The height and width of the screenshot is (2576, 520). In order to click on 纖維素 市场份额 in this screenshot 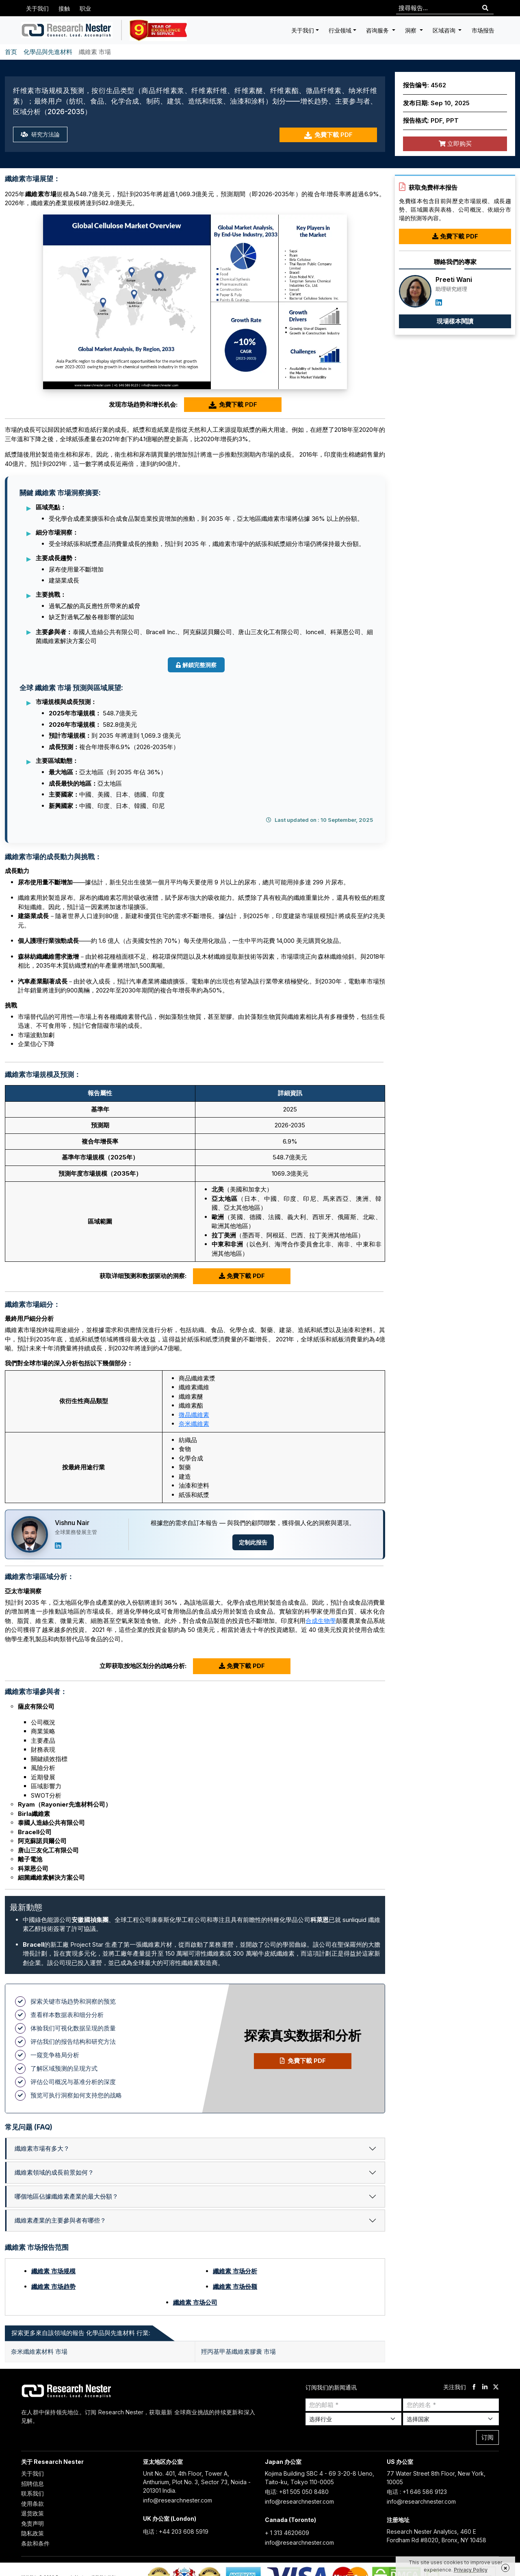, I will do `click(235, 2286)`.